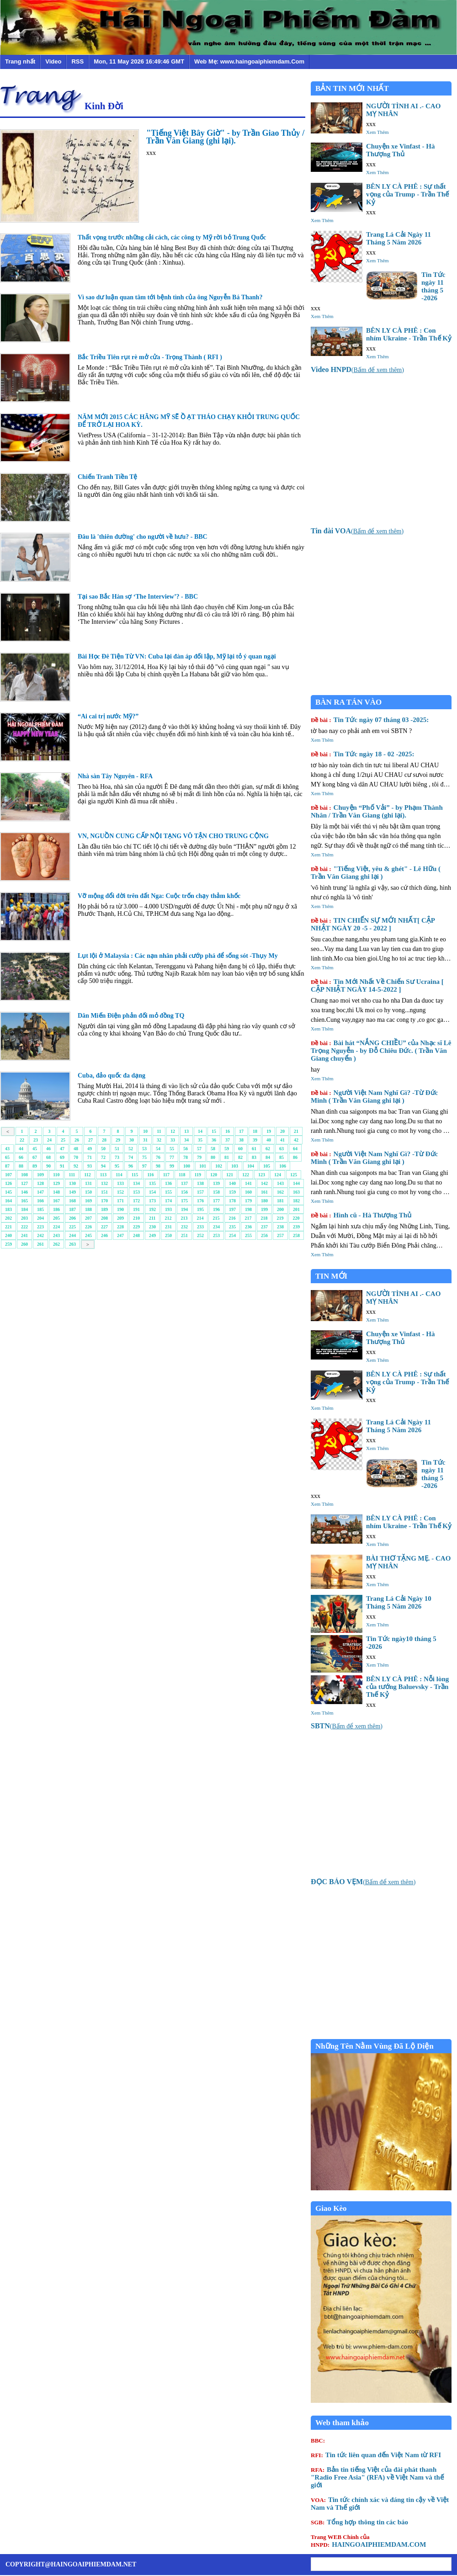  Describe the element at coordinates (433, 286) in the screenshot. I see `Tin Tức ngày 11 tháng 5 -2026` at that location.